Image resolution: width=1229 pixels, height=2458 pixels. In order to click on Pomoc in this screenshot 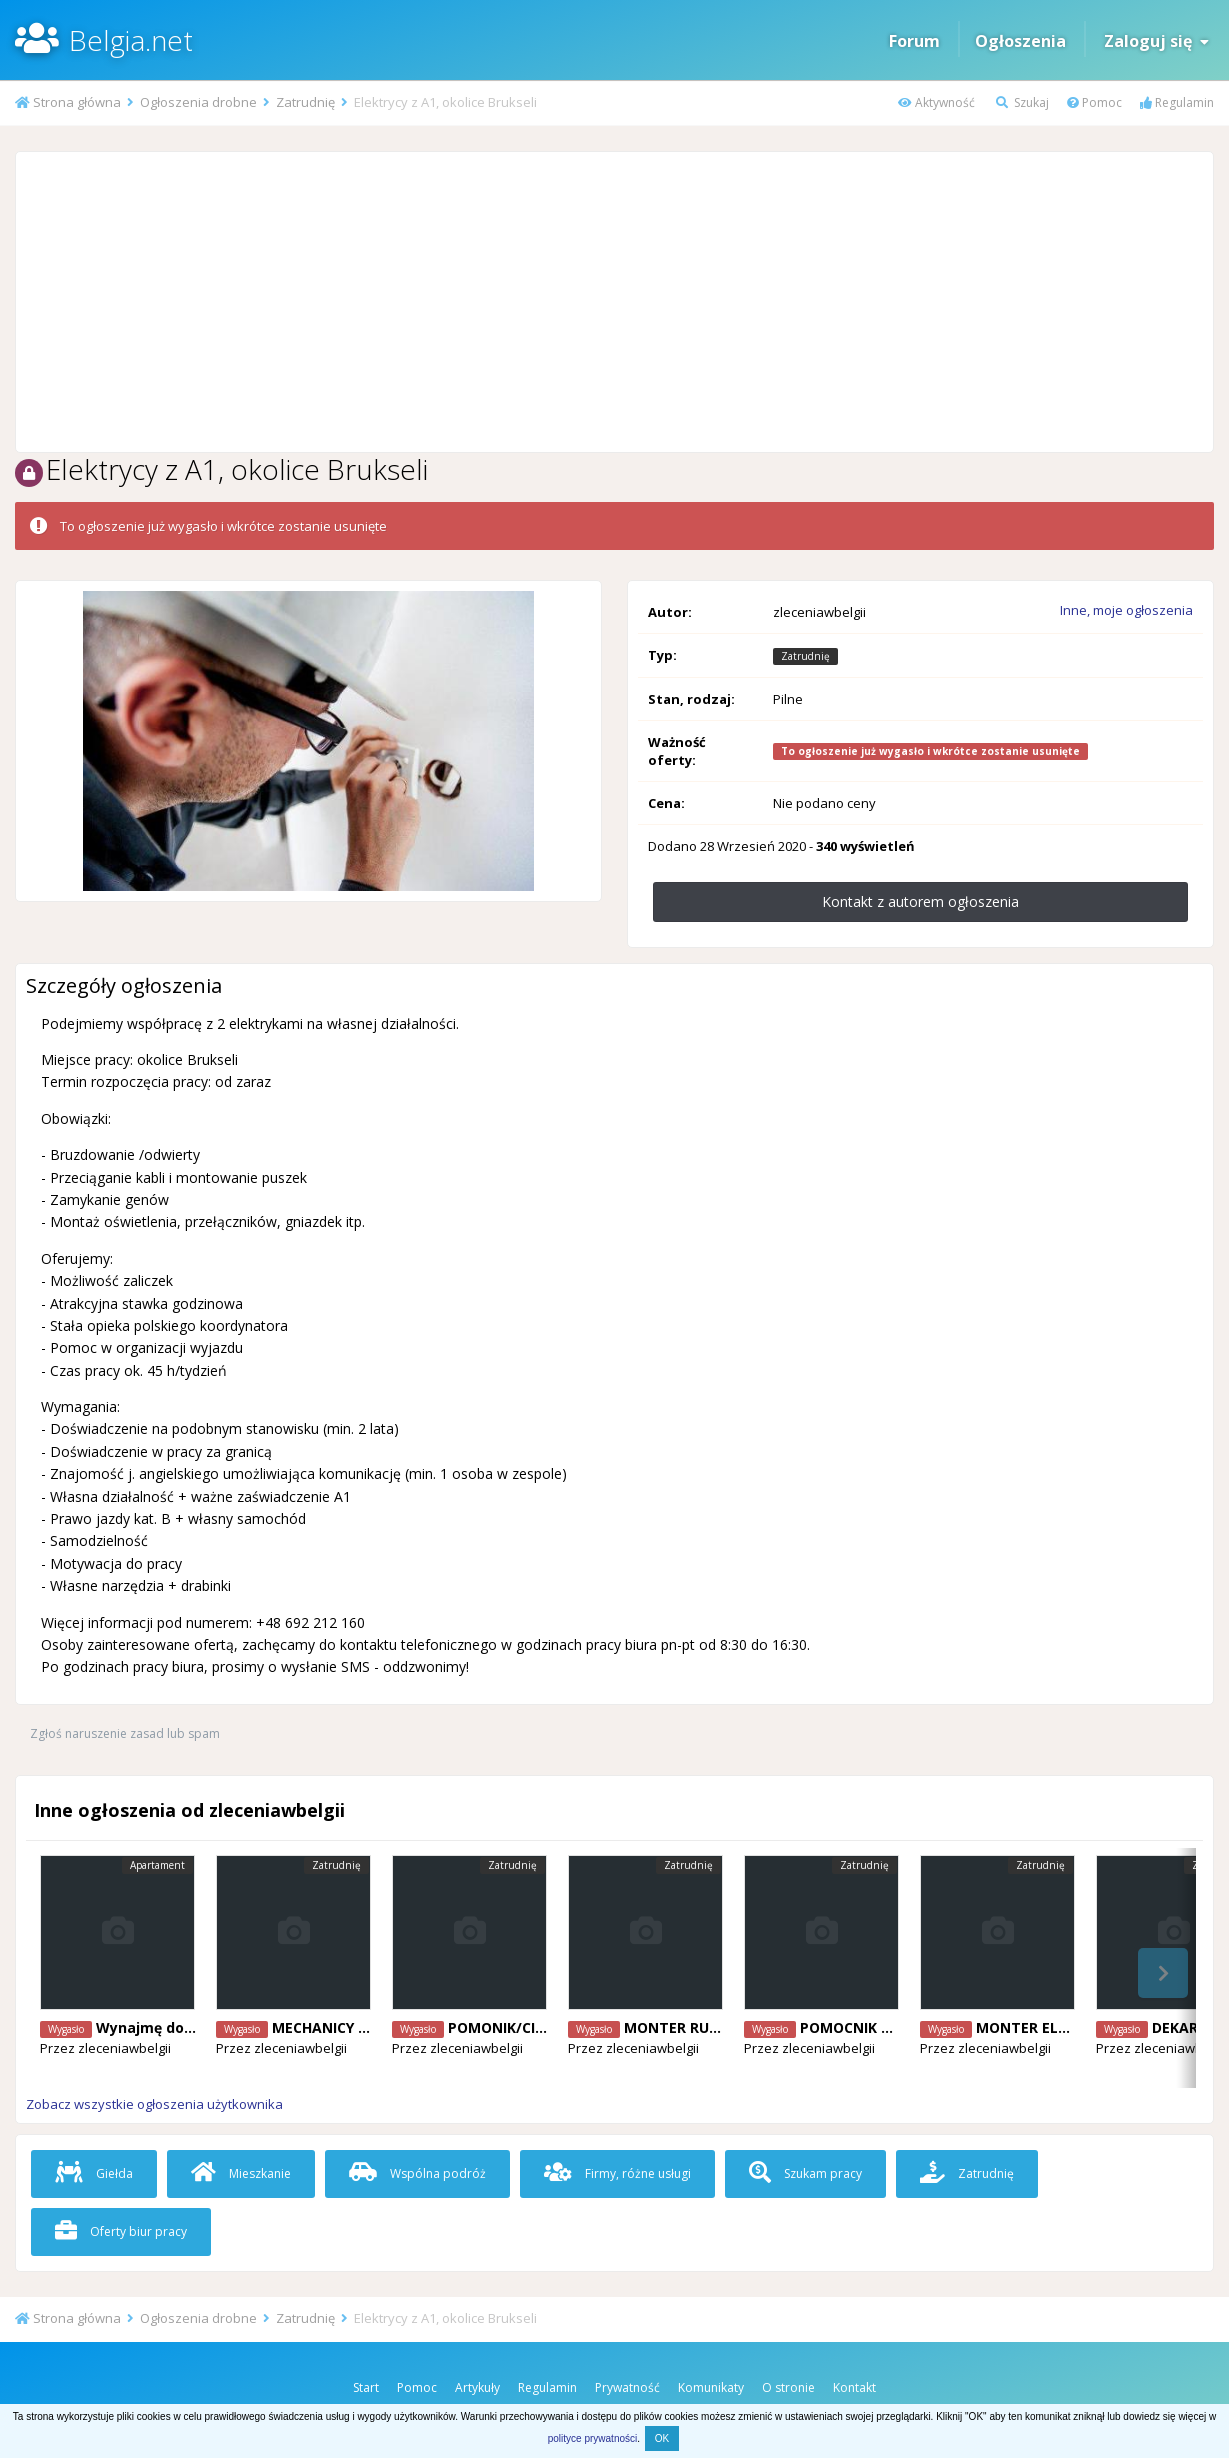, I will do `click(1094, 102)`.